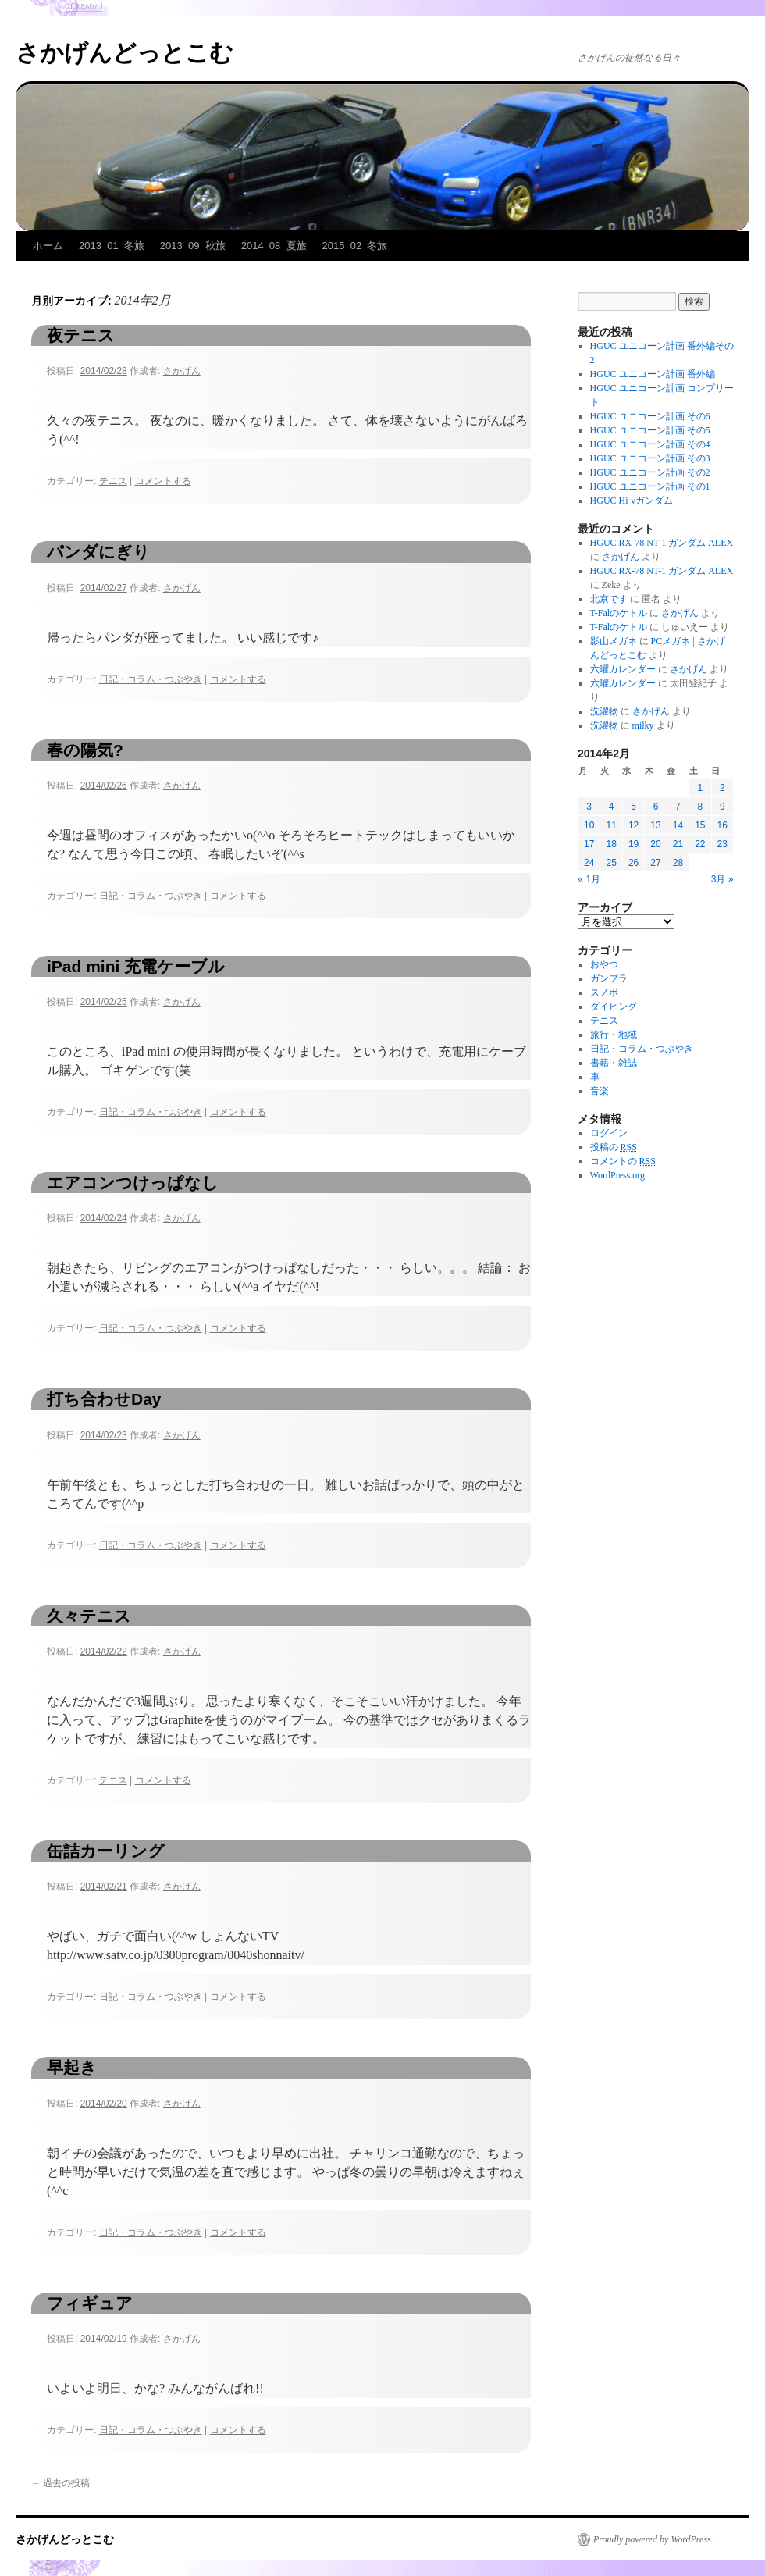 The height and width of the screenshot is (2576, 765). Describe the element at coordinates (611, 862) in the screenshot. I see `25 [2014年2月25日 に投稿を公開]` at that location.